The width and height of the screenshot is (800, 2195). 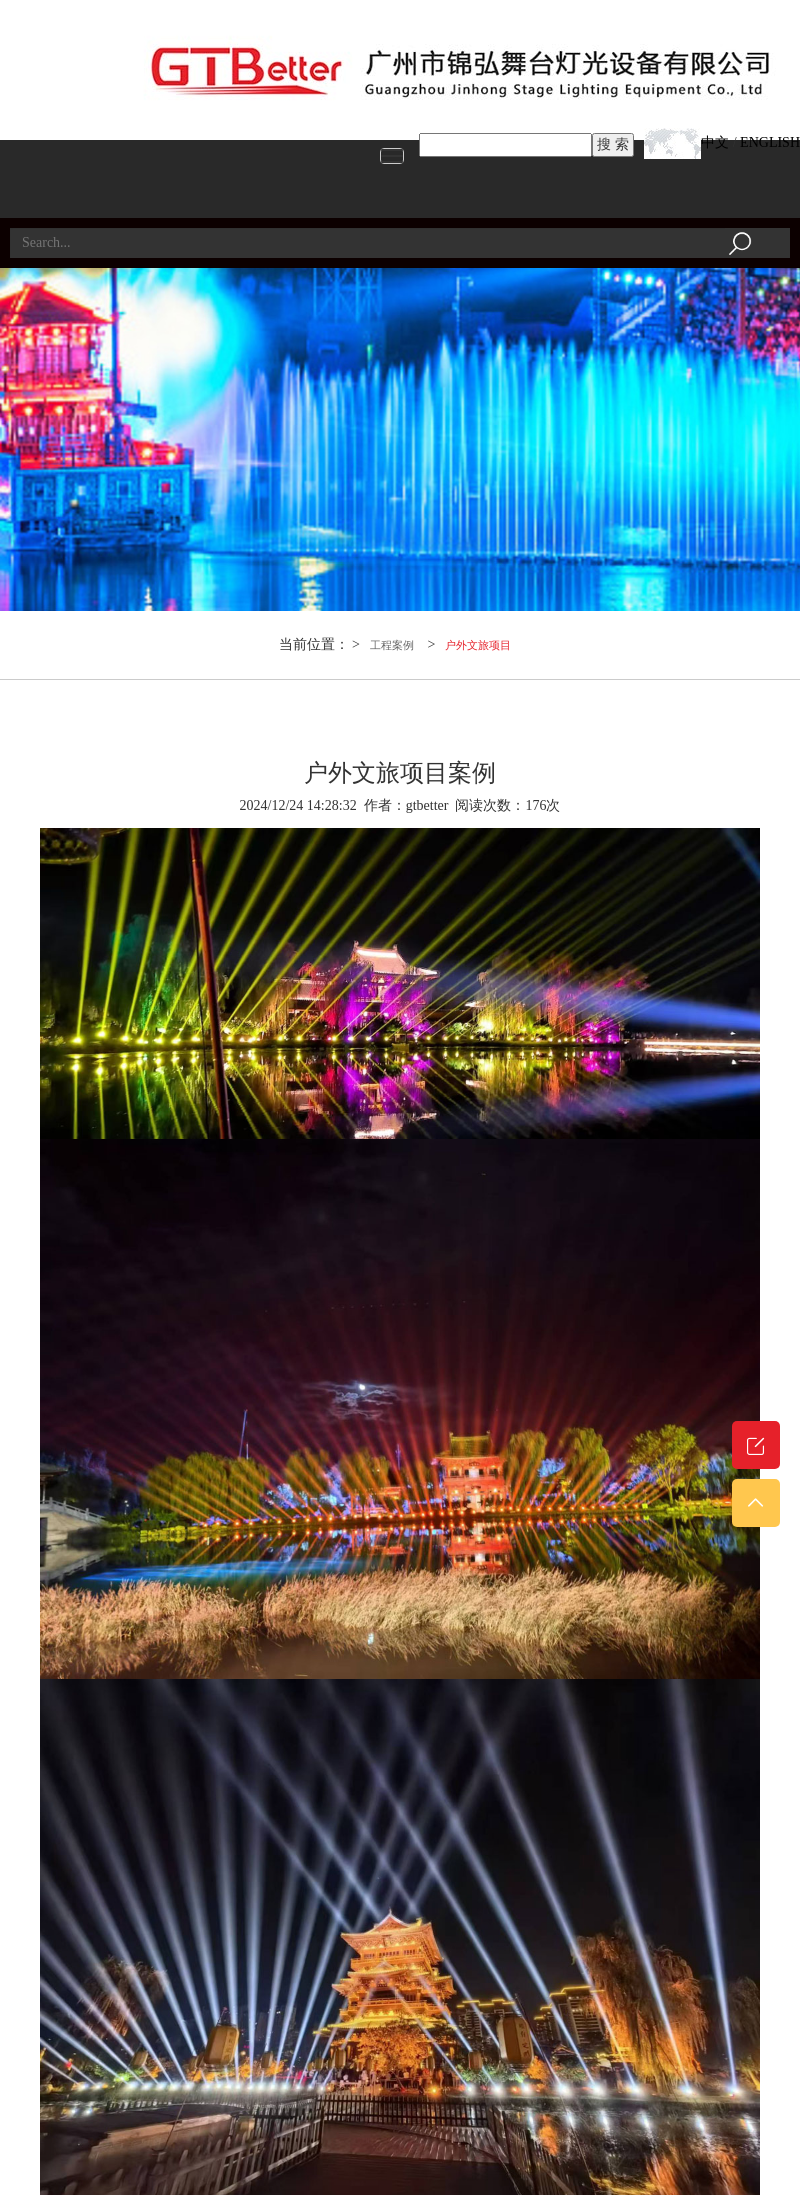 I want to click on 中文, so click(x=715, y=142).